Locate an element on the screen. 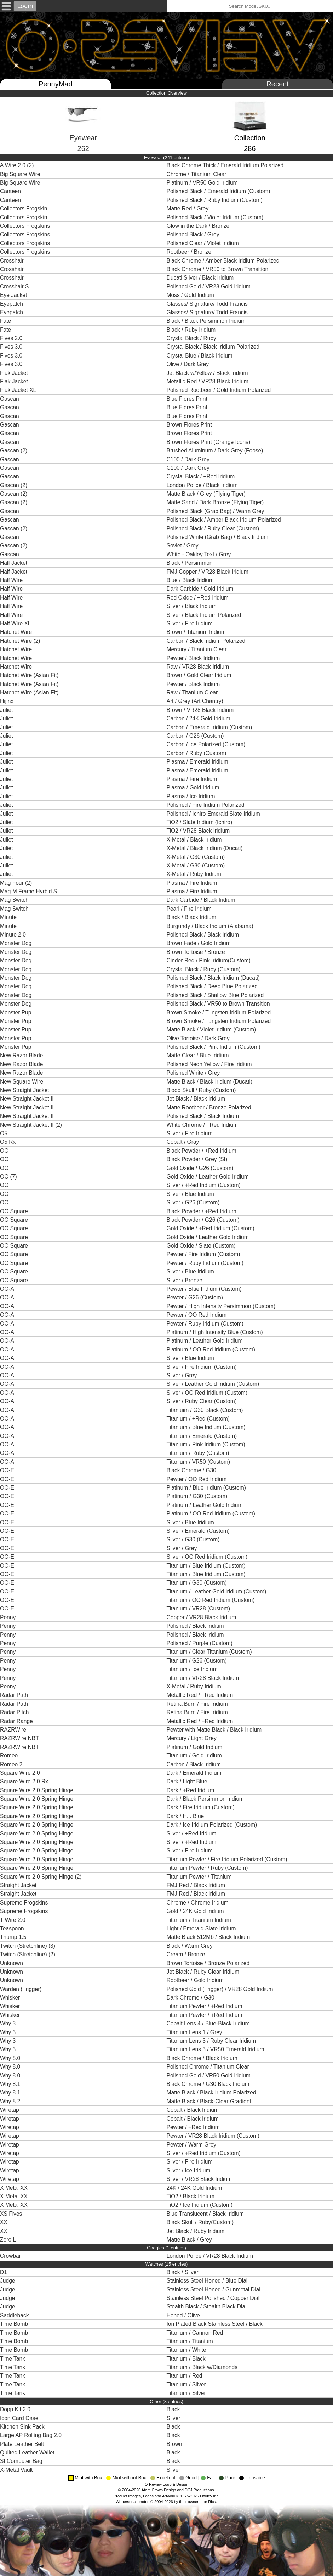 The image size is (333, 2576). TiO2 / Ice Iridium (Custom) is located at coordinates (200, 2205).